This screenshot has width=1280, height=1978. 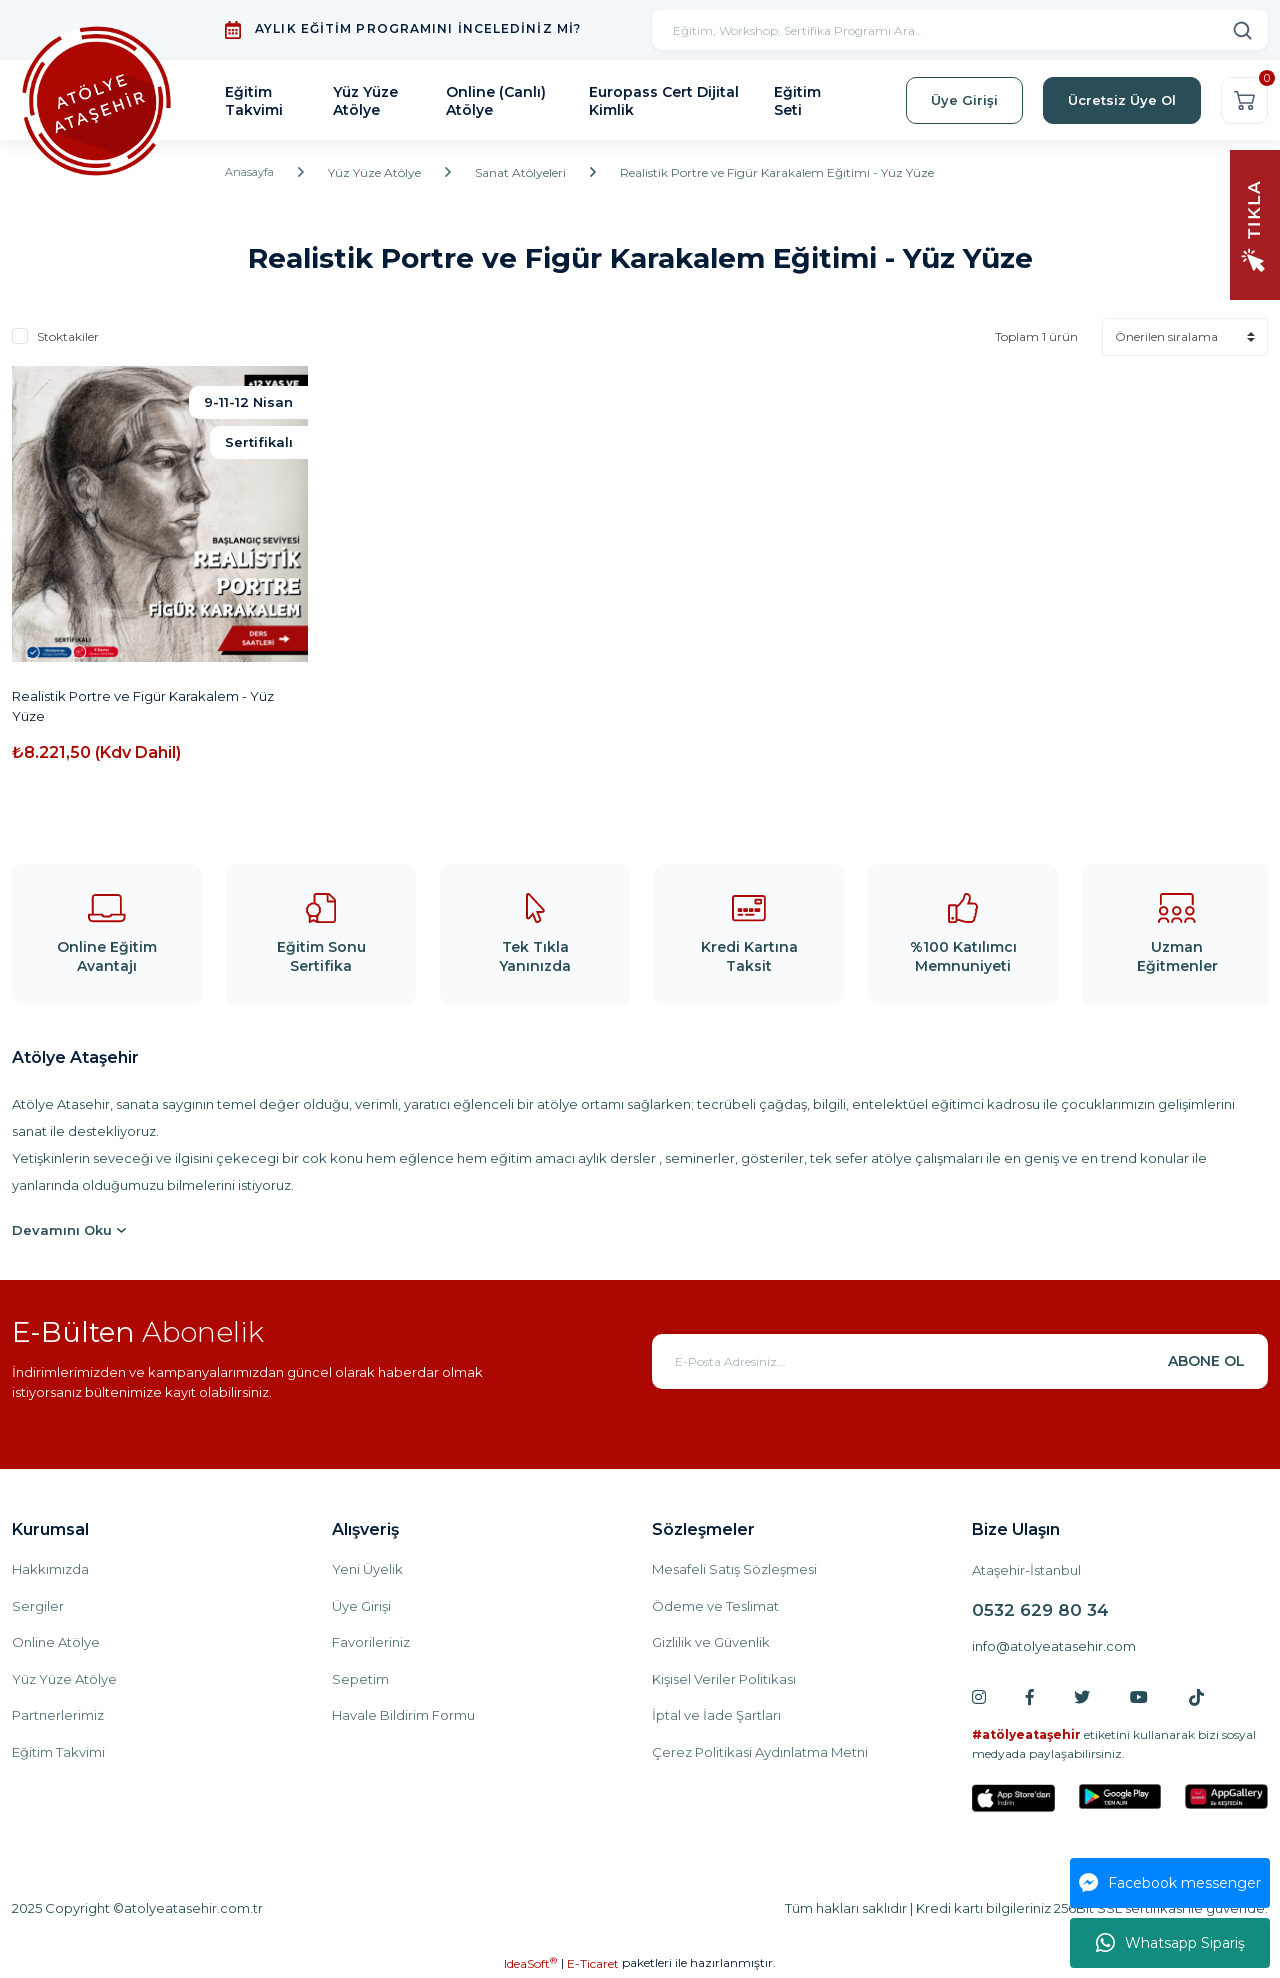 What do you see at coordinates (361, 1606) in the screenshot?
I see `Üye Girişi` at bounding box center [361, 1606].